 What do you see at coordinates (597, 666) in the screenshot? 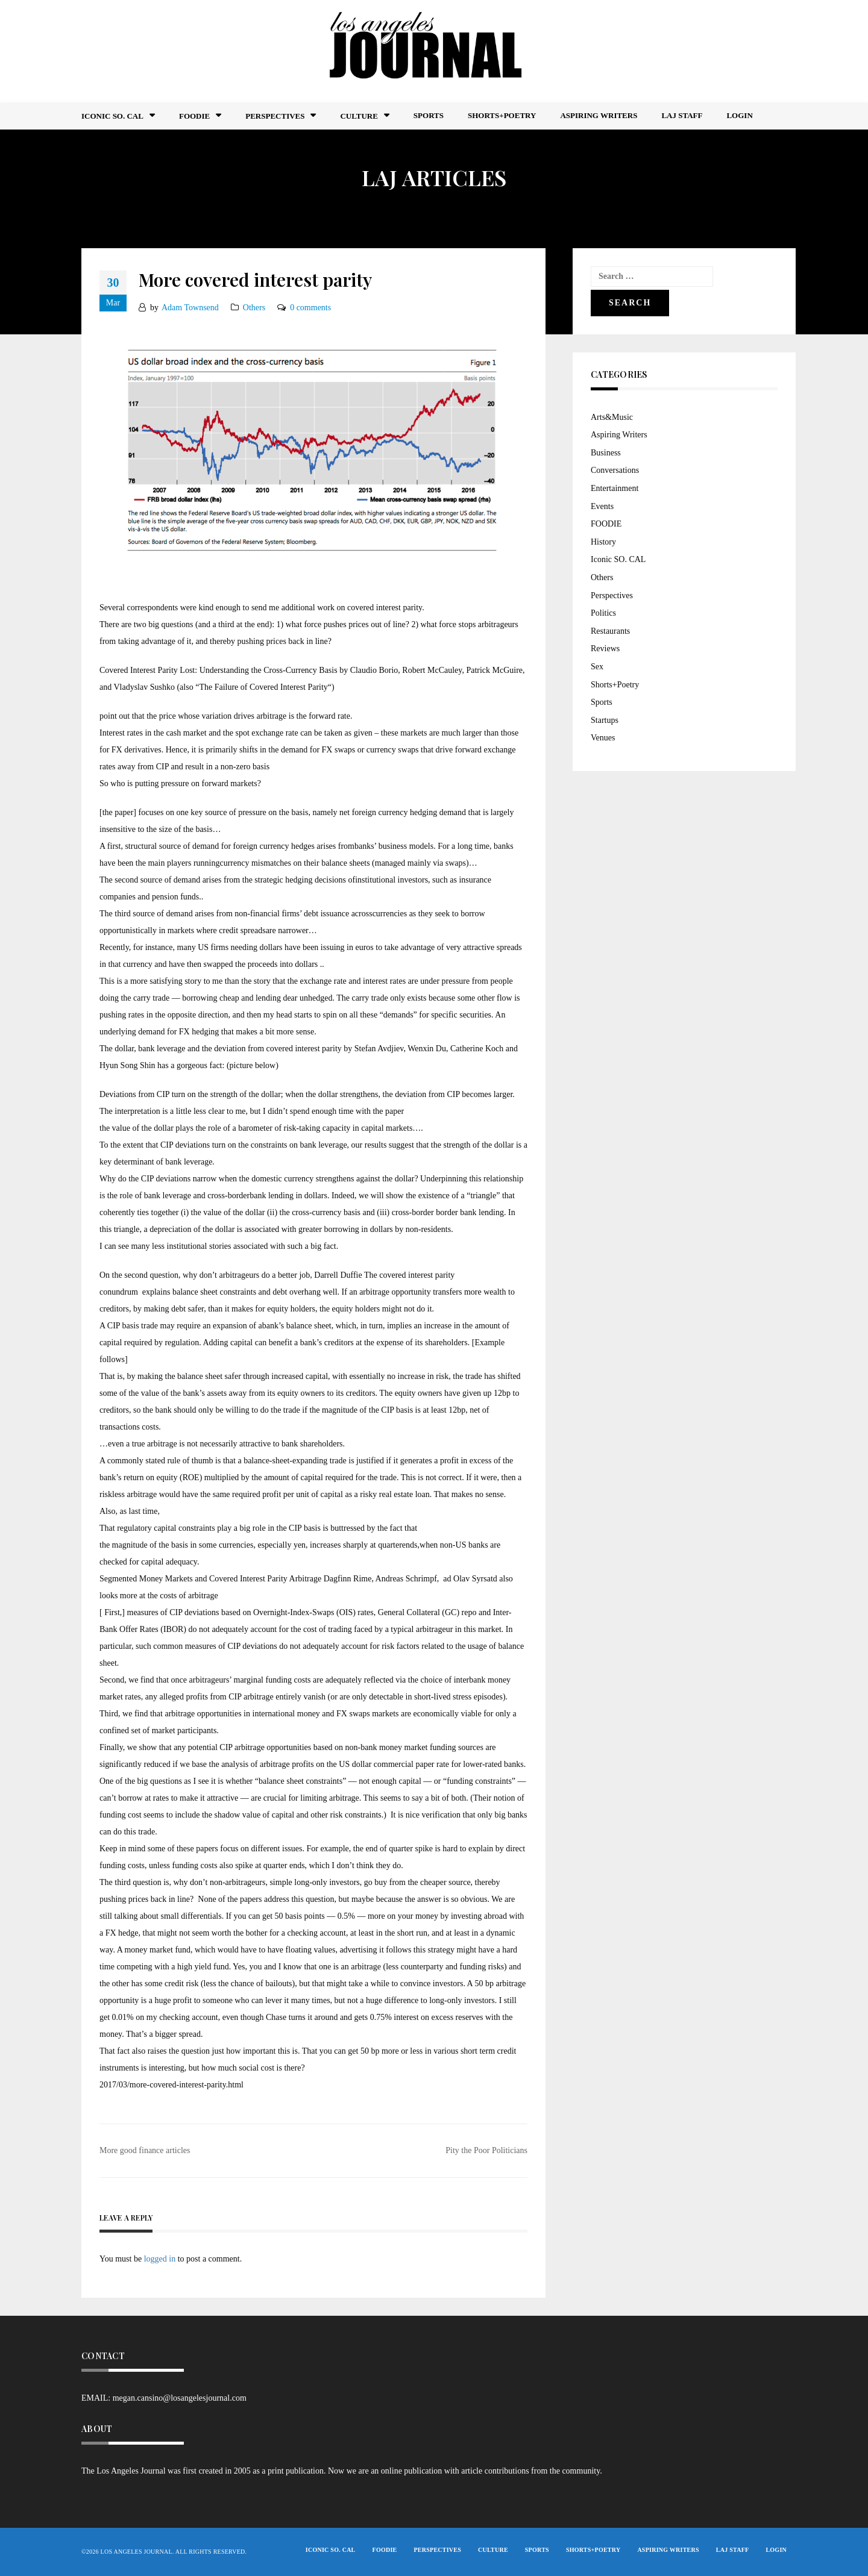
I see `Sex` at bounding box center [597, 666].